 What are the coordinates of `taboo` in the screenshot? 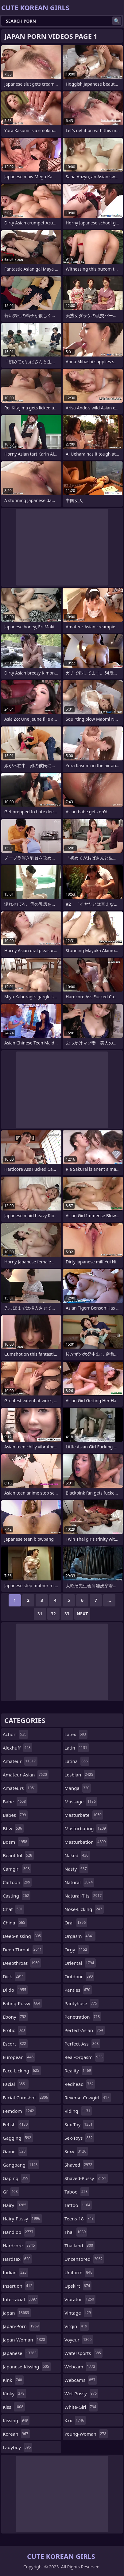 It's located at (76, 2191).